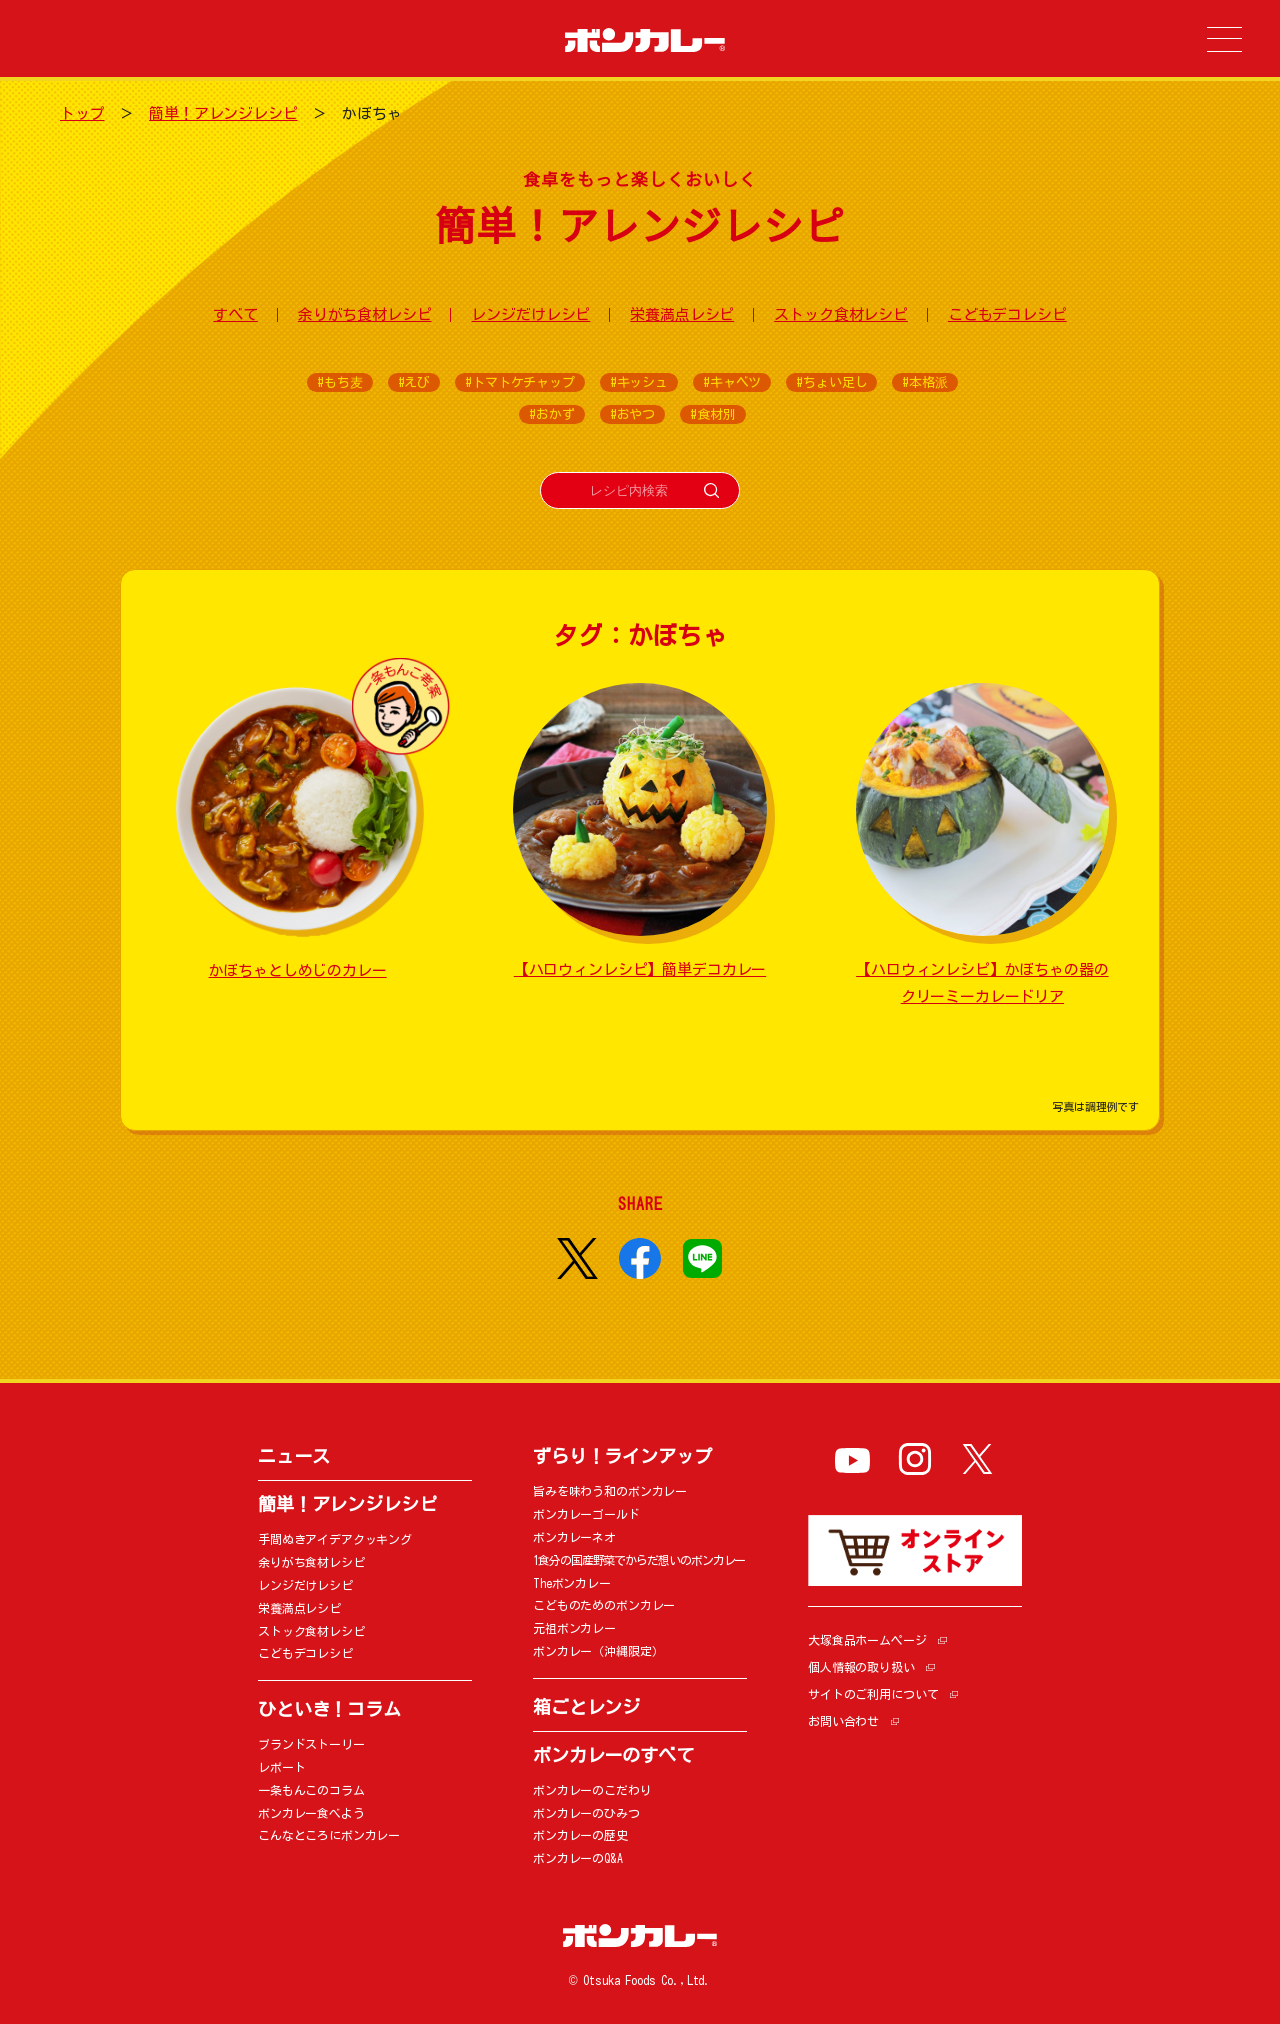 This screenshot has width=1280, height=2024. What do you see at coordinates (574, 1537) in the screenshot?
I see `ボンカレーネオ` at bounding box center [574, 1537].